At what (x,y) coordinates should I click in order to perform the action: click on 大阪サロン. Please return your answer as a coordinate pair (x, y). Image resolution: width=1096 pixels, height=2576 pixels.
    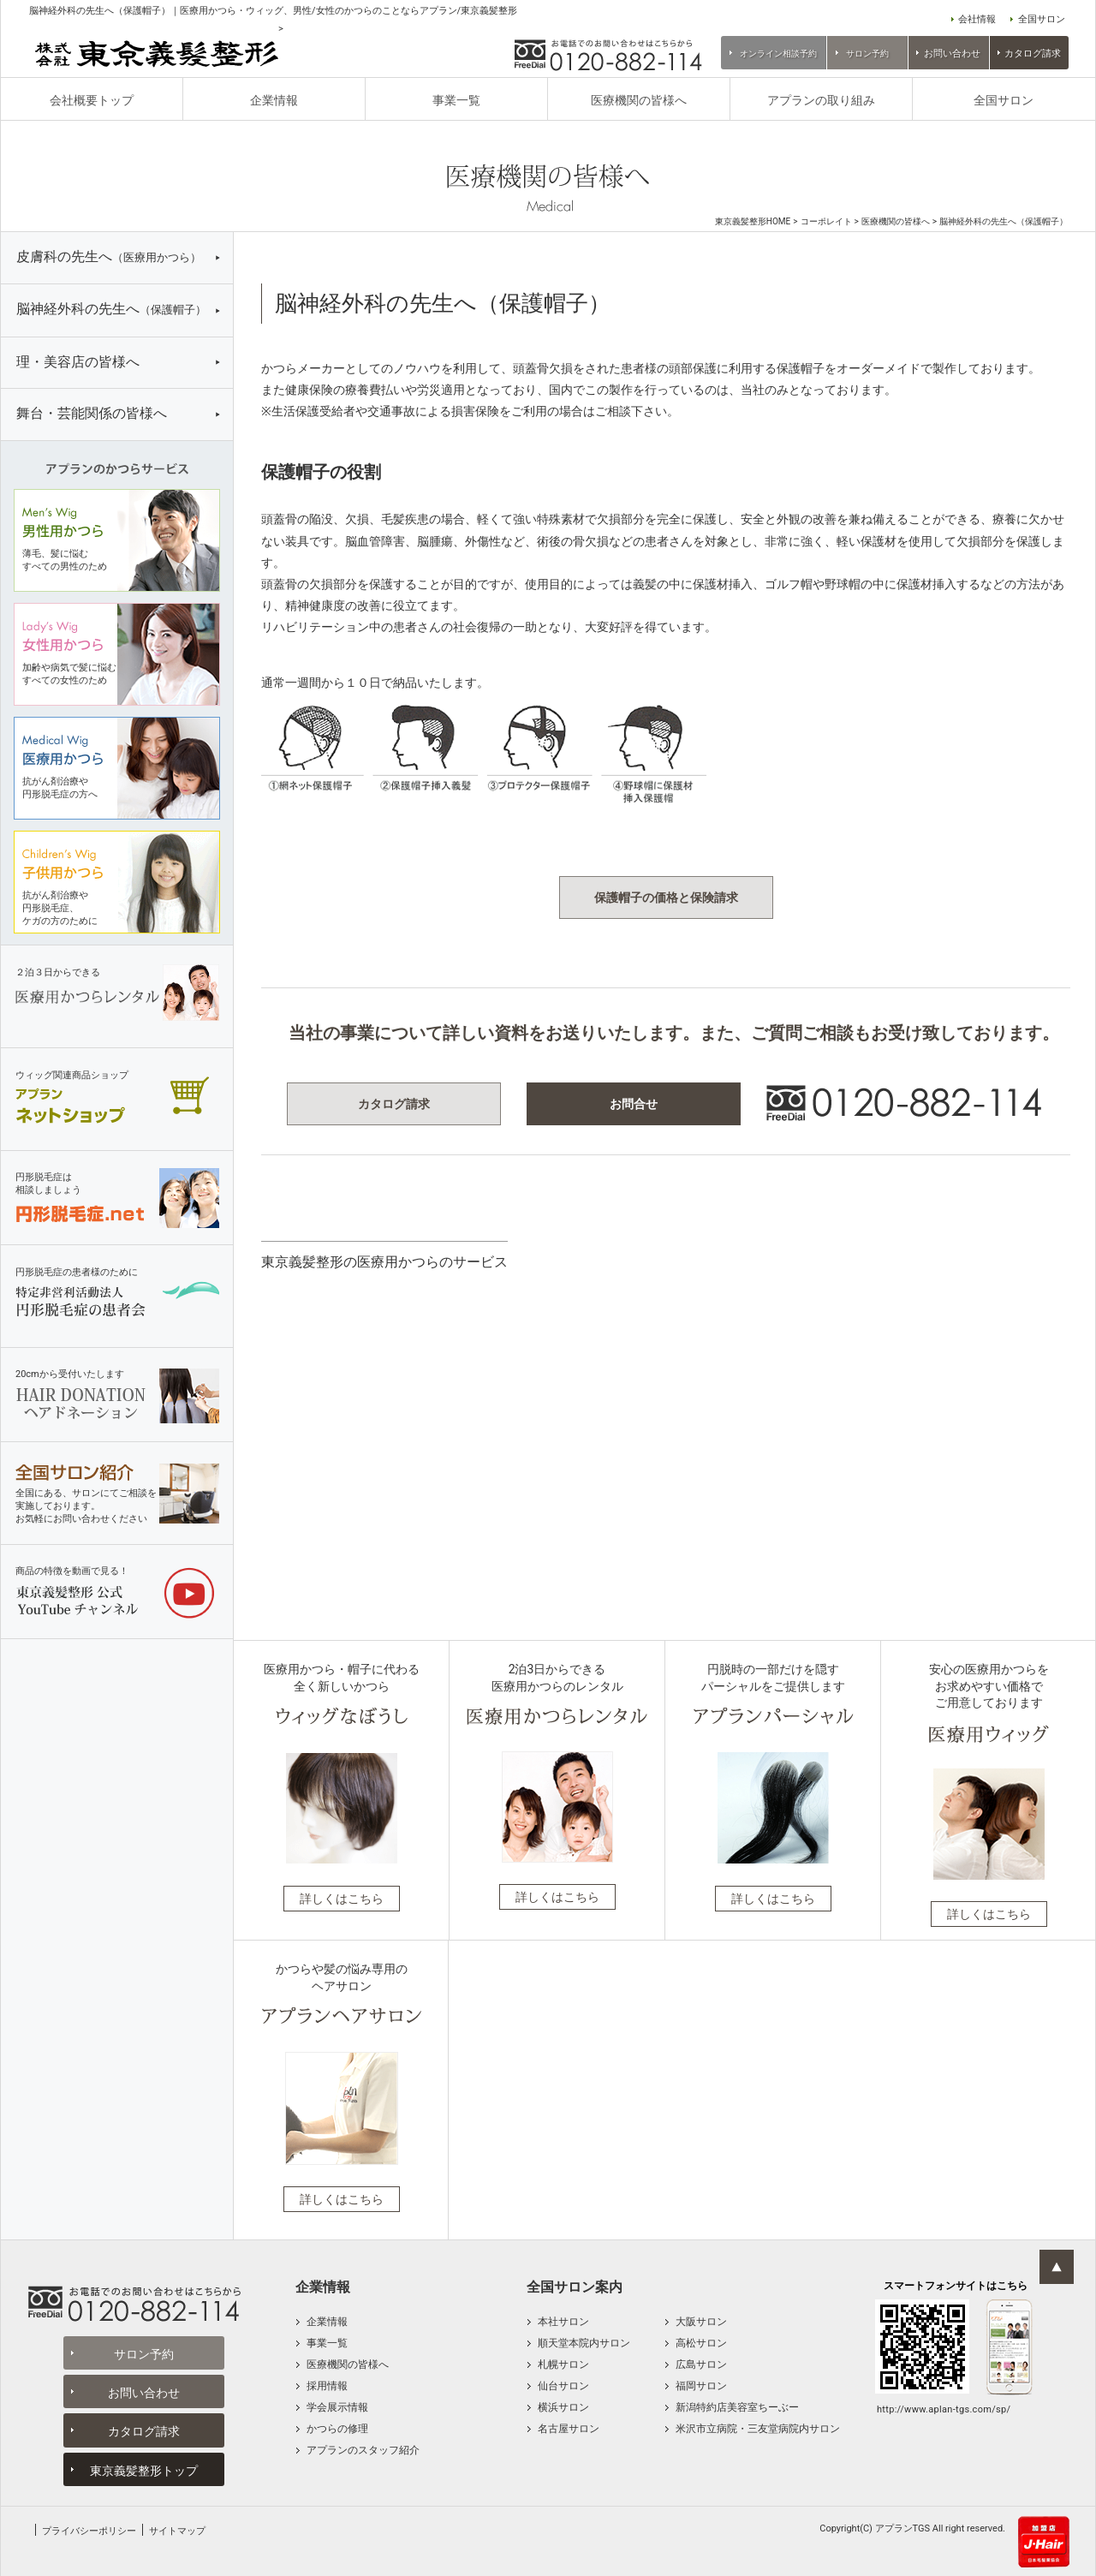
    Looking at the image, I should click on (701, 2322).